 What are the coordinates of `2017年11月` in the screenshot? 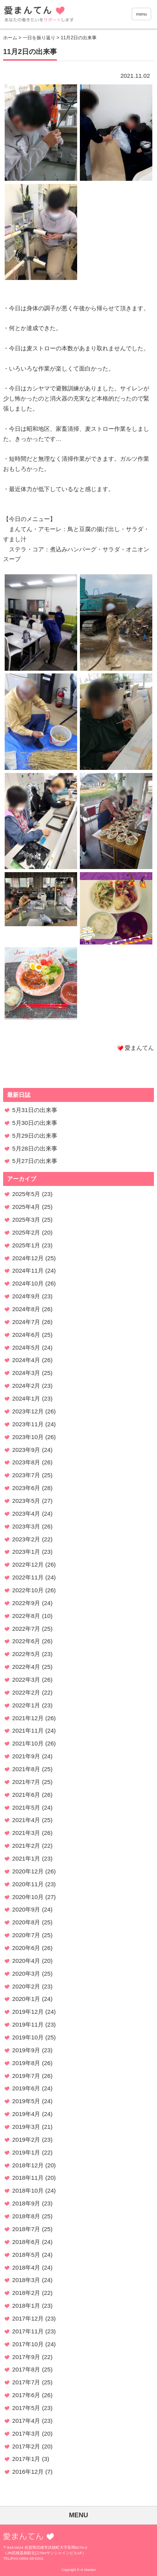 It's located at (28, 2331).